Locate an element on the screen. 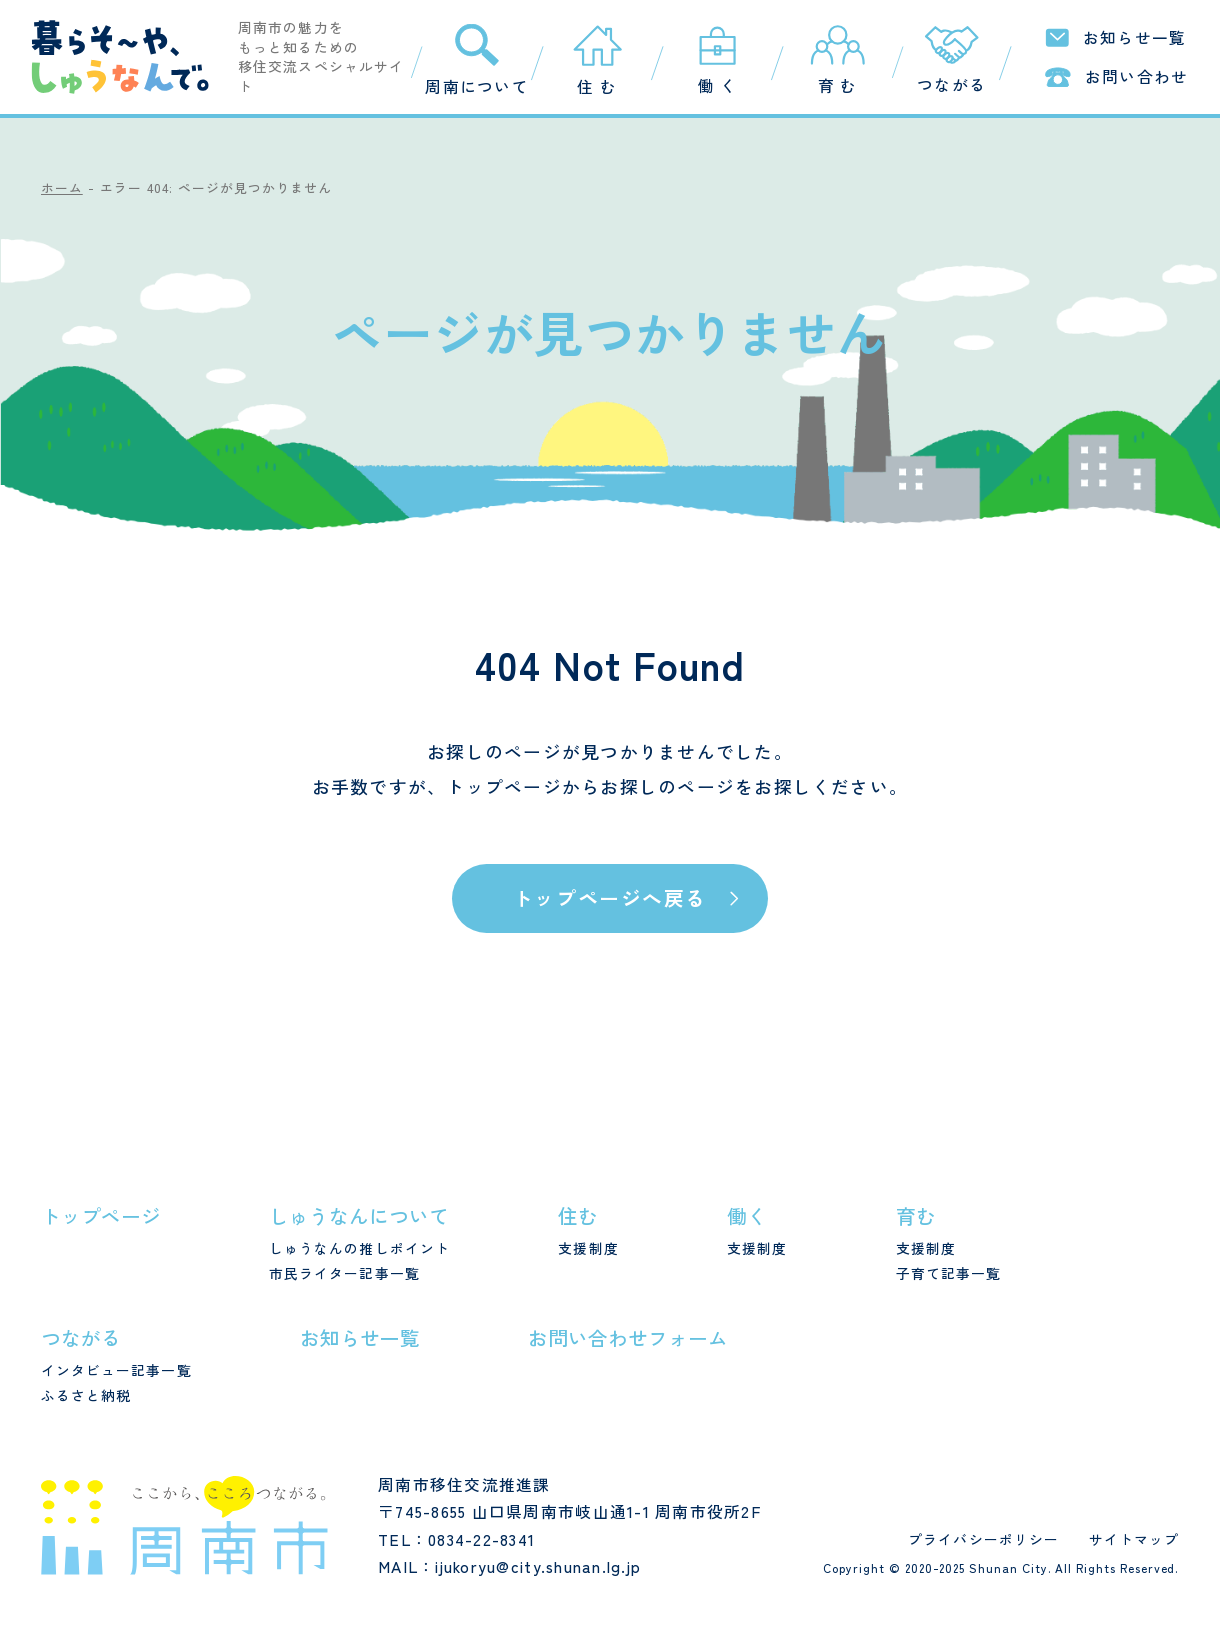 The height and width of the screenshot is (1640, 1220). ijukoryu@city.shunan.lg.jp is located at coordinates (538, 1566).